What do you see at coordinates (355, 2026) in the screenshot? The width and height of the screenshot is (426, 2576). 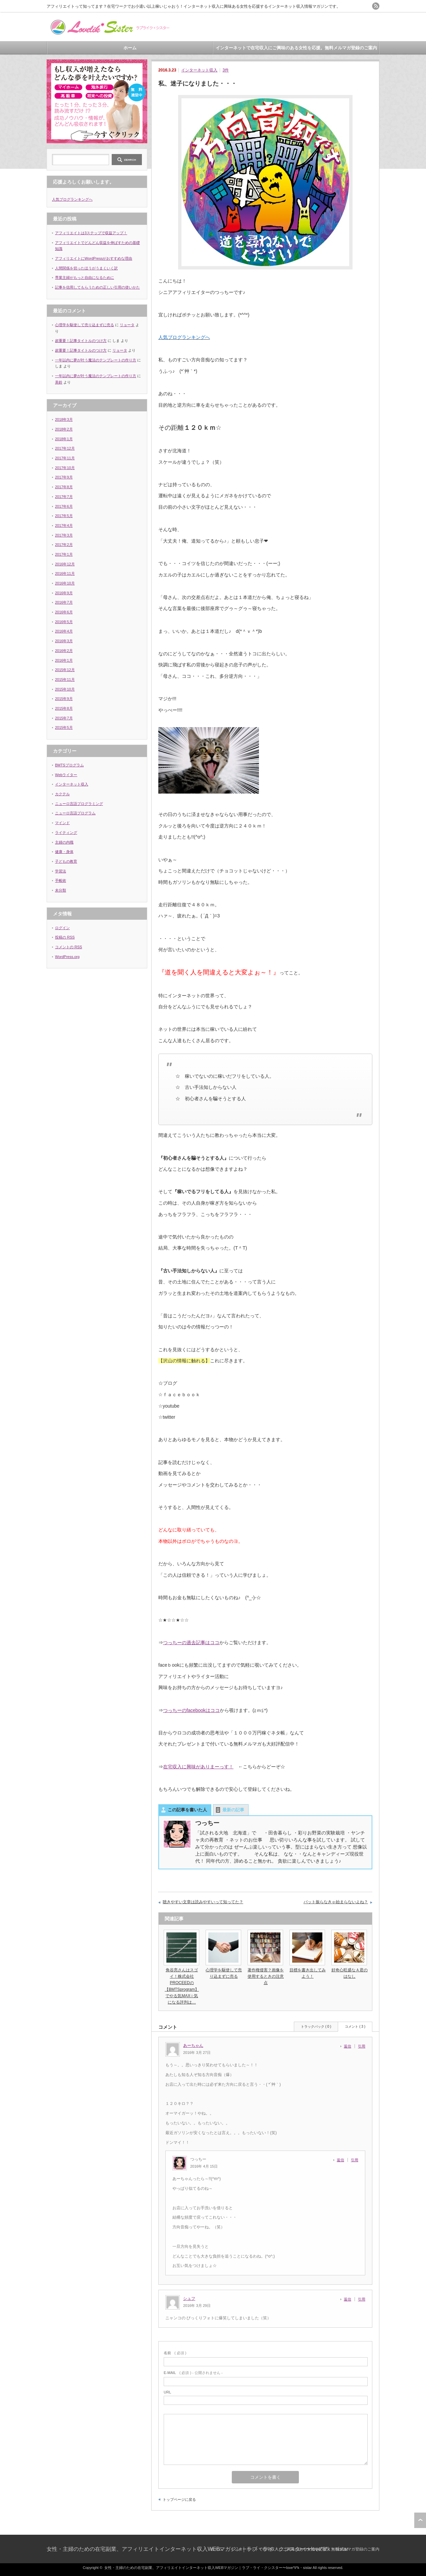 I see `コメント ( 3 )` at bounding box center [355, 2026].